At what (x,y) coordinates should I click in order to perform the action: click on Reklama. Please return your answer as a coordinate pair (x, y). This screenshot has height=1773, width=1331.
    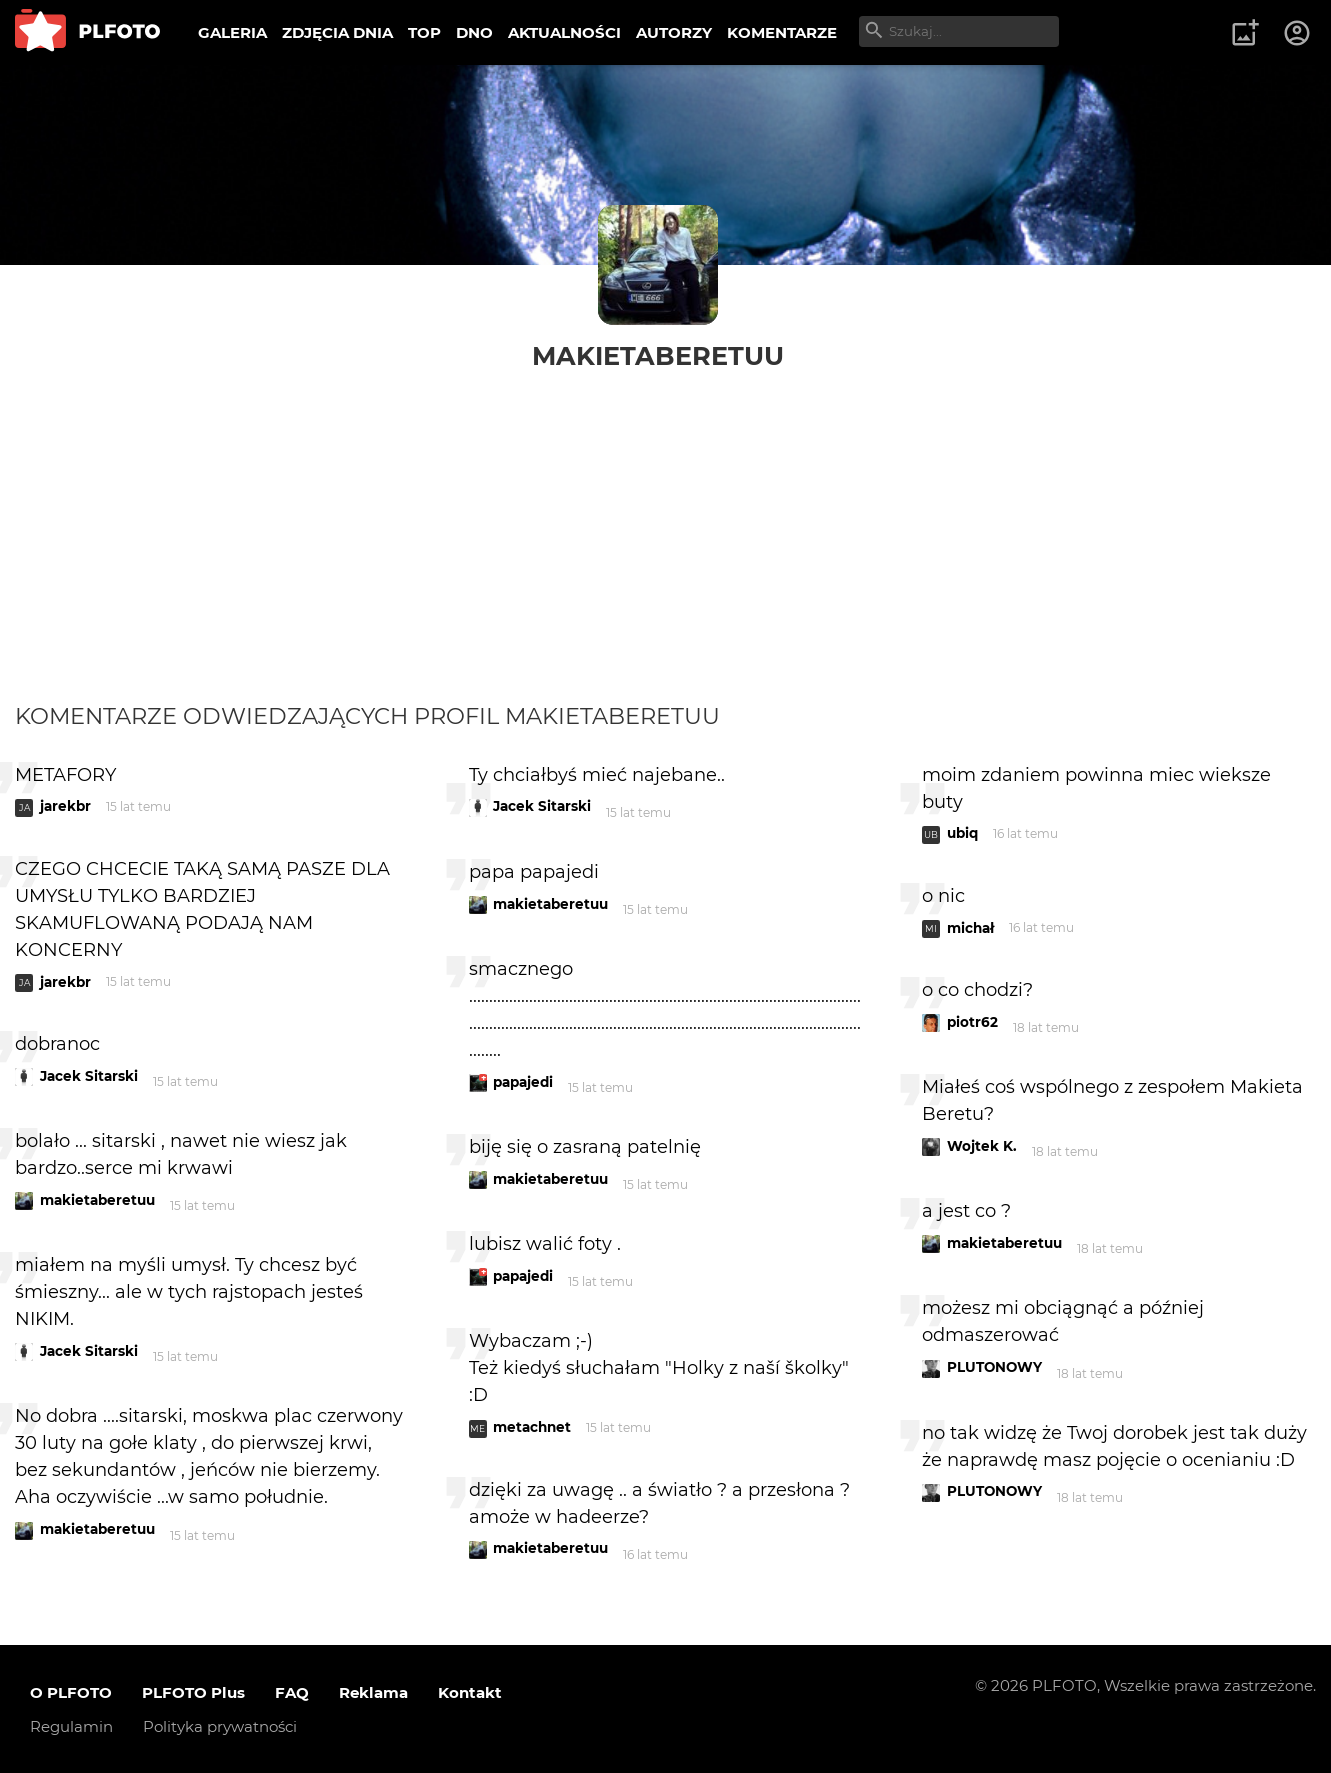
    Looking at the image, I should click on (373, 1692).